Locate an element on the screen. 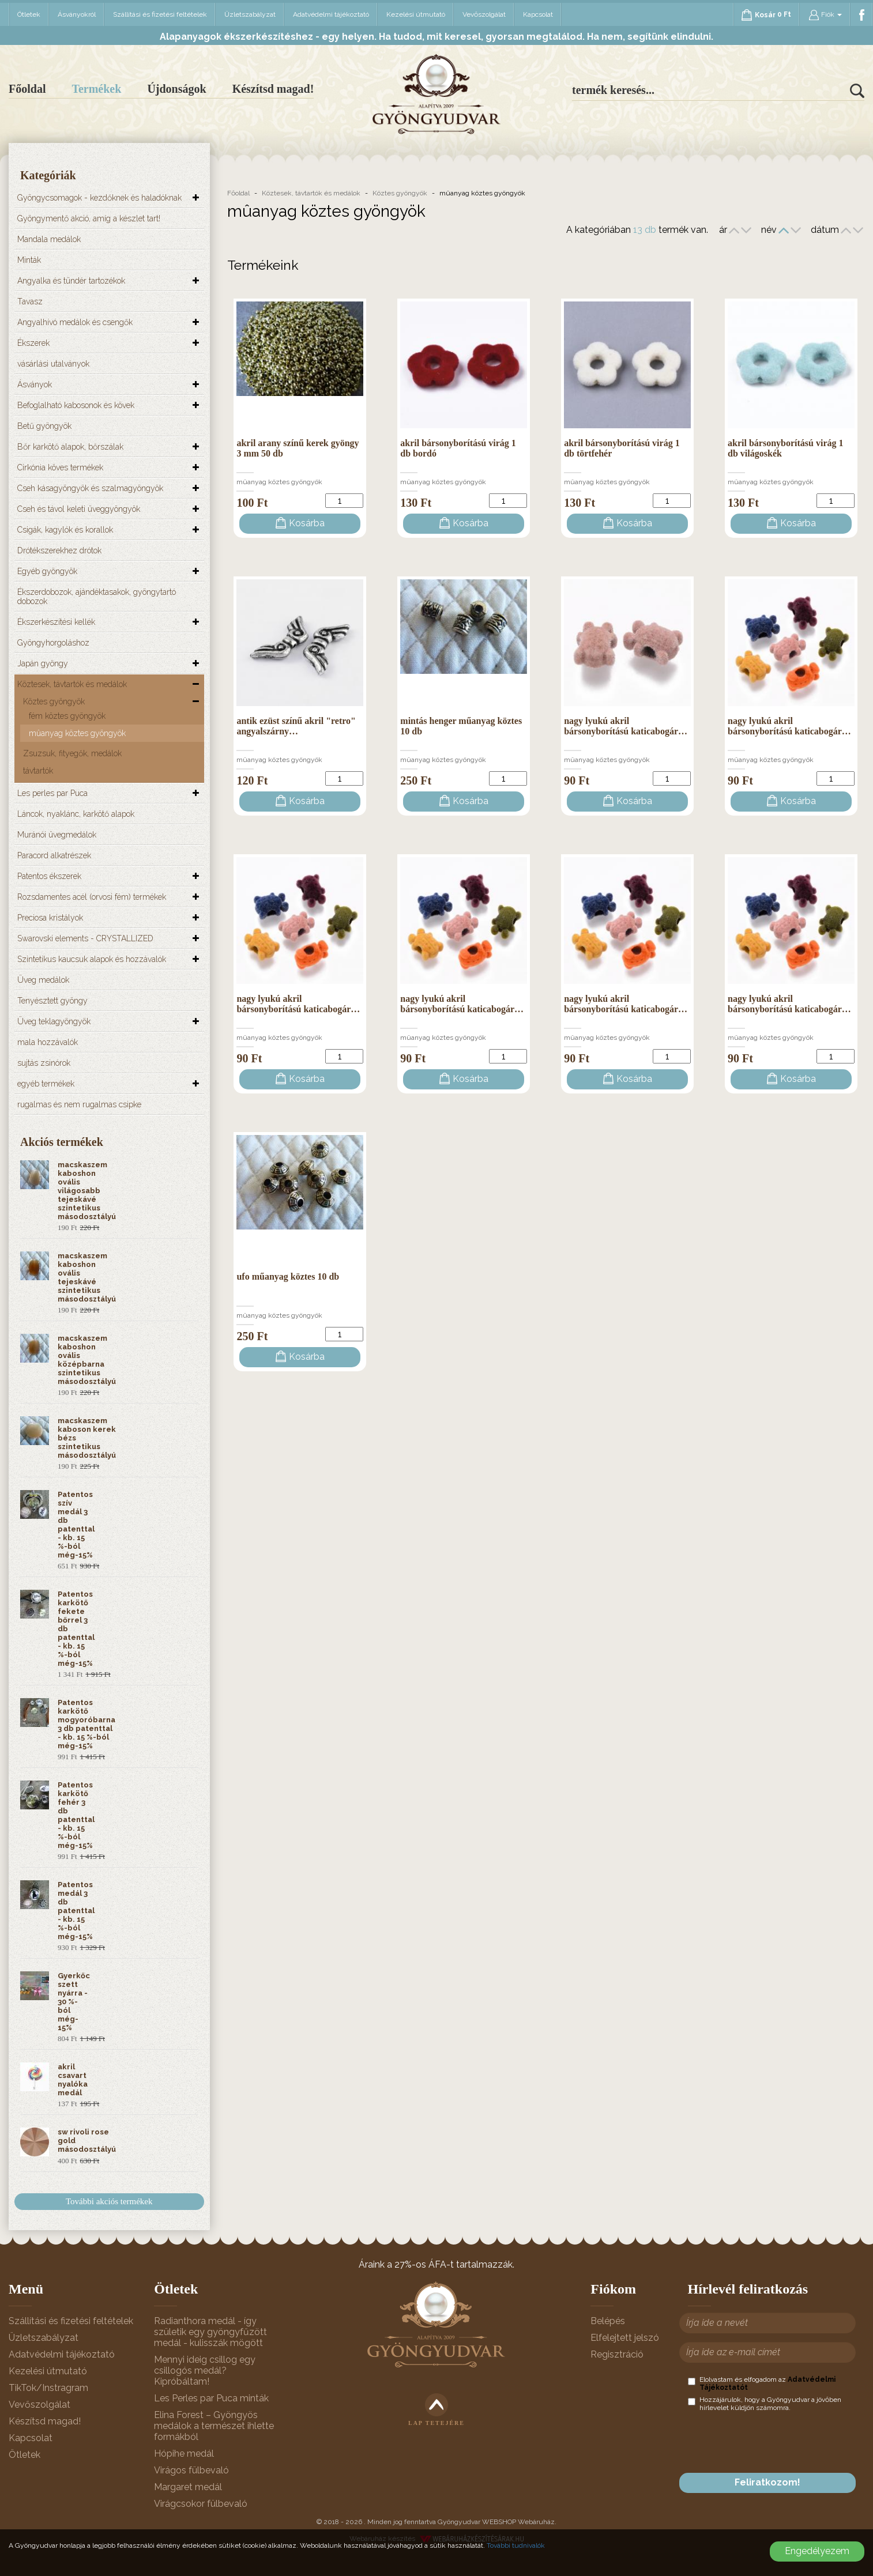  mûanyag köztes gyöngyök is located at coordinates (77, 733).